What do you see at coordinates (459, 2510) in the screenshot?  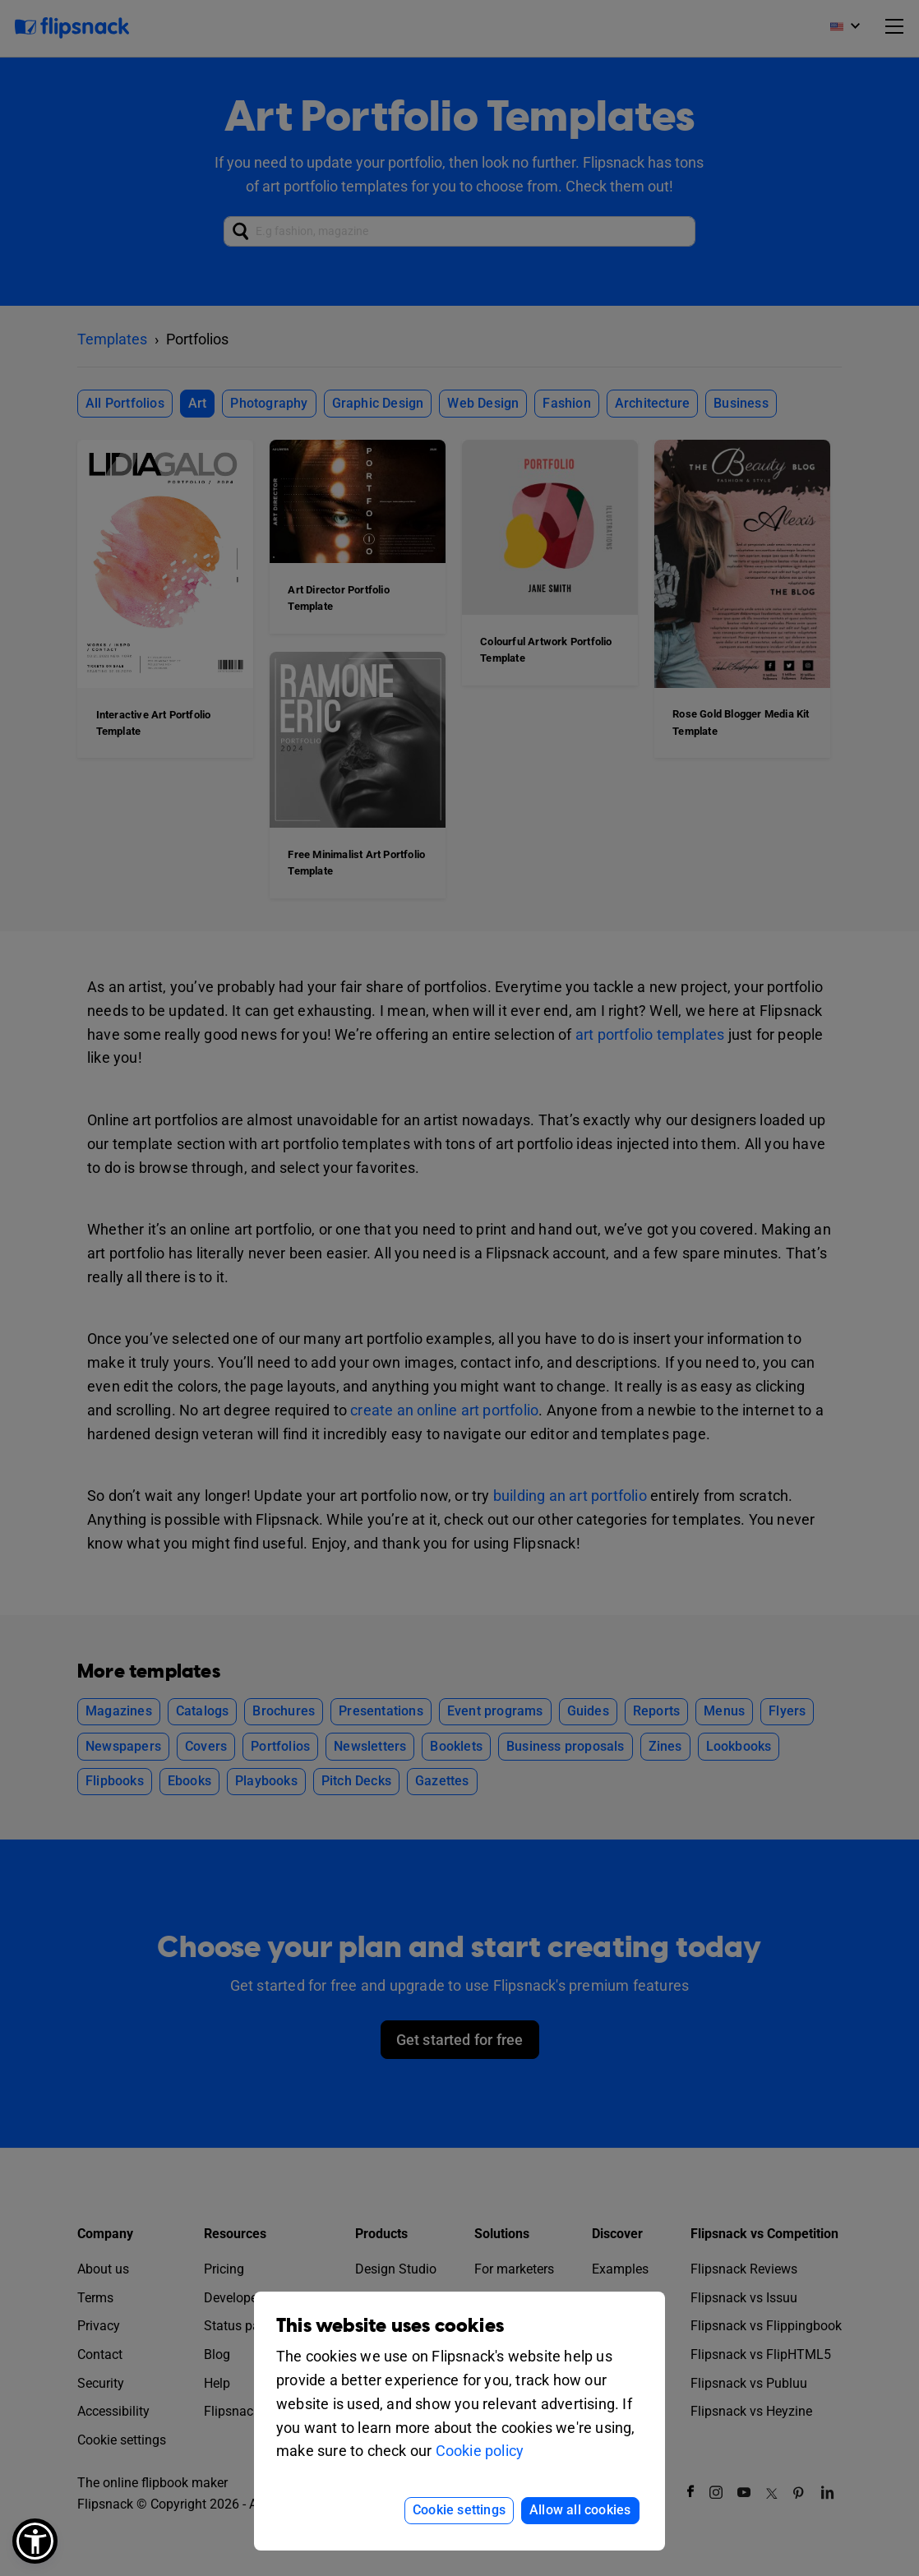 I see `Cookie settings` at bounding box center [459, 2510].